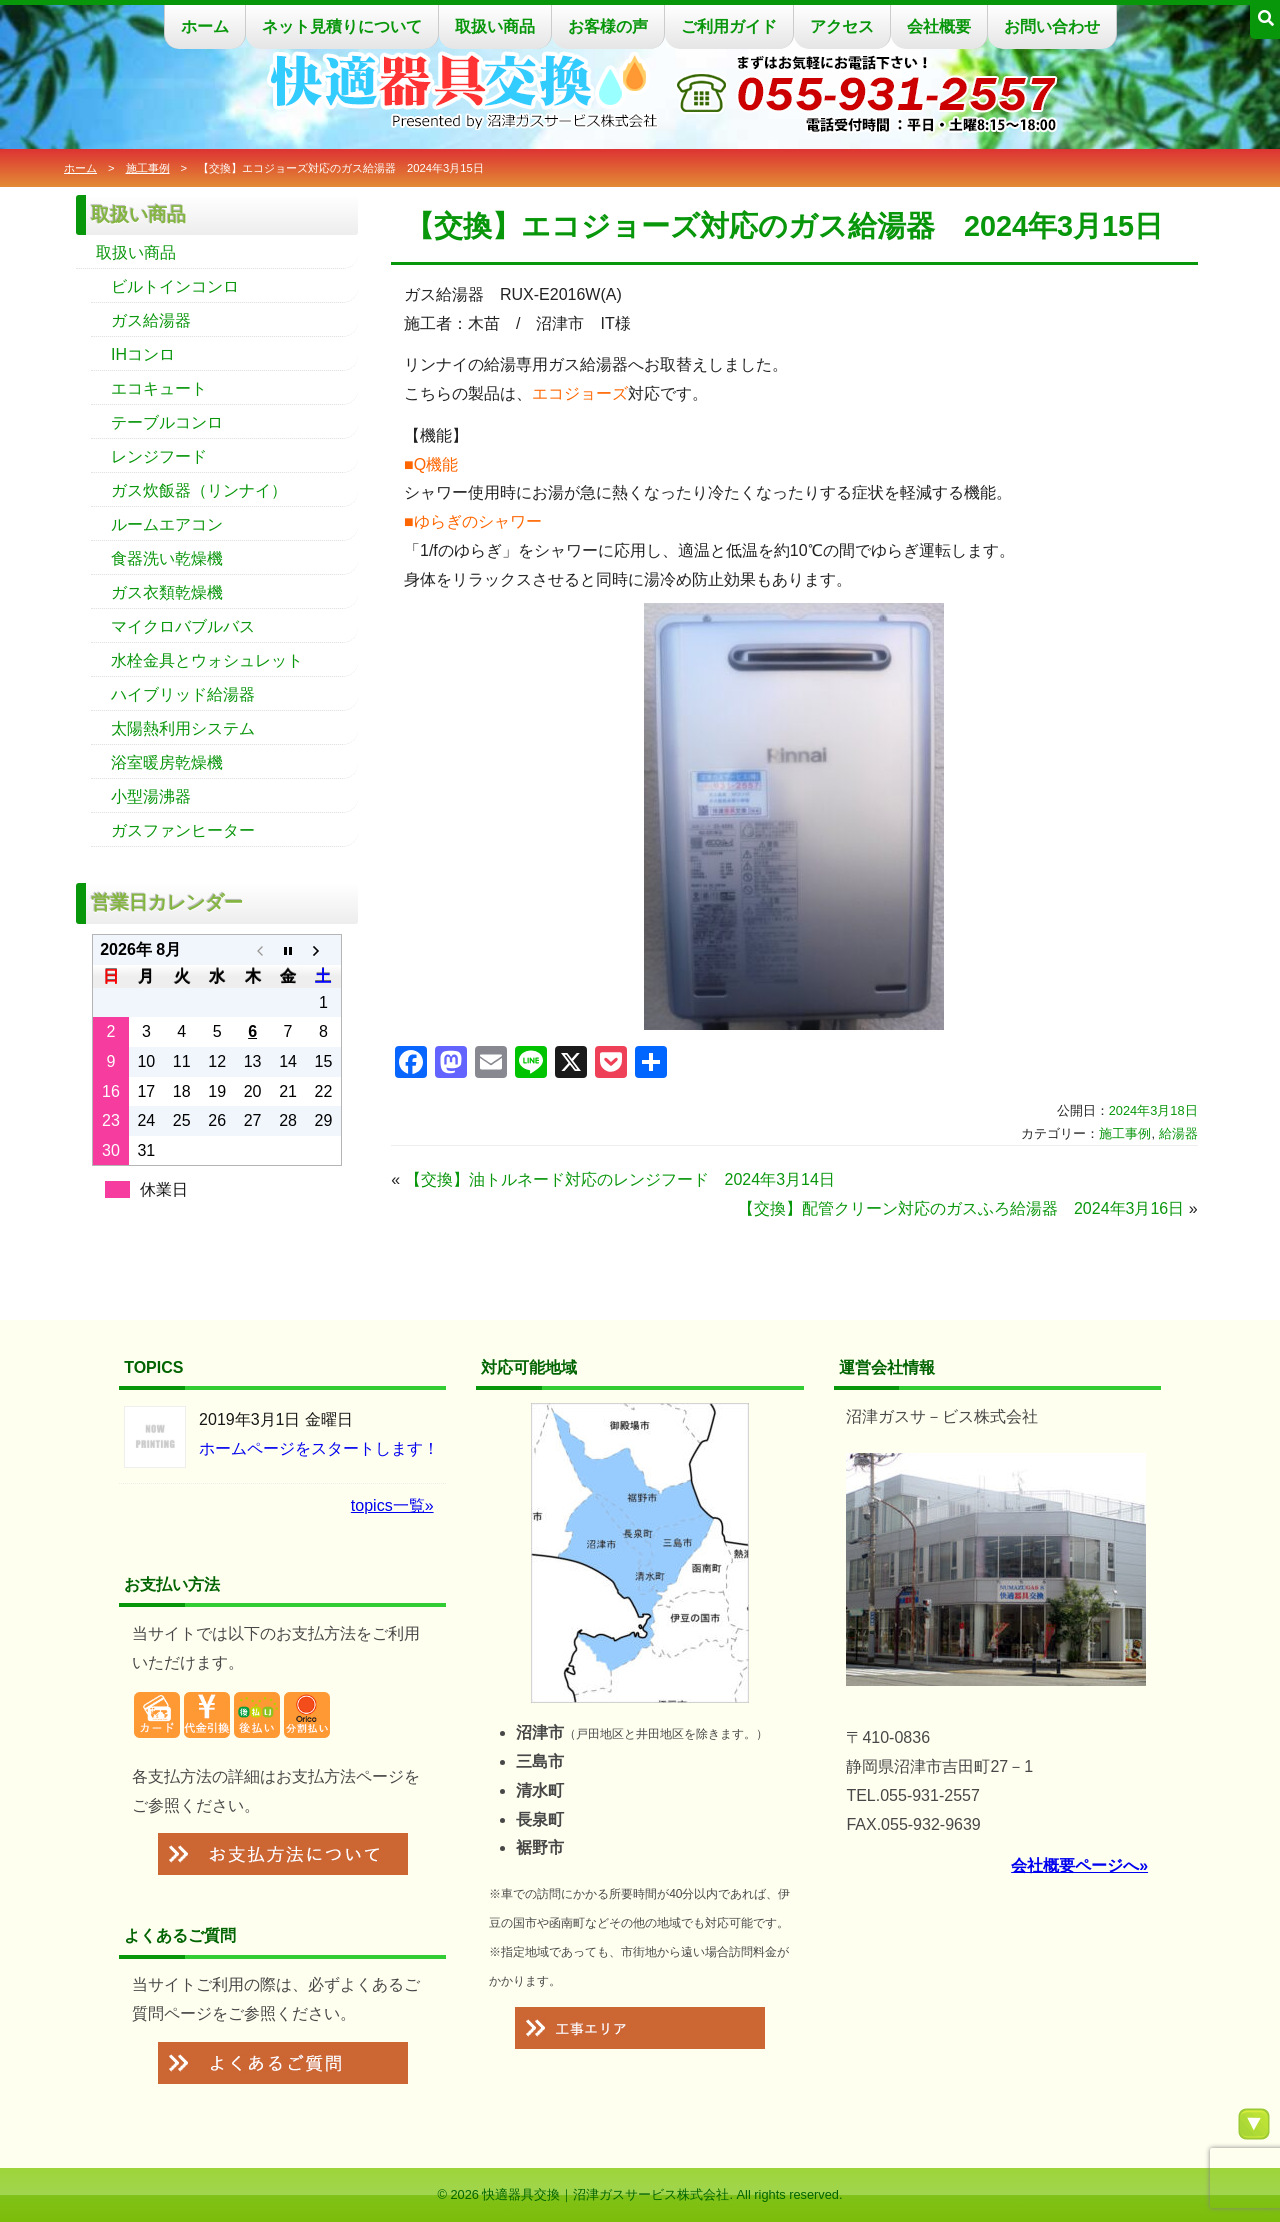 The width and height of the screenshot is (1280, 2222). I want to click on お客様の声, so click(608, 26).